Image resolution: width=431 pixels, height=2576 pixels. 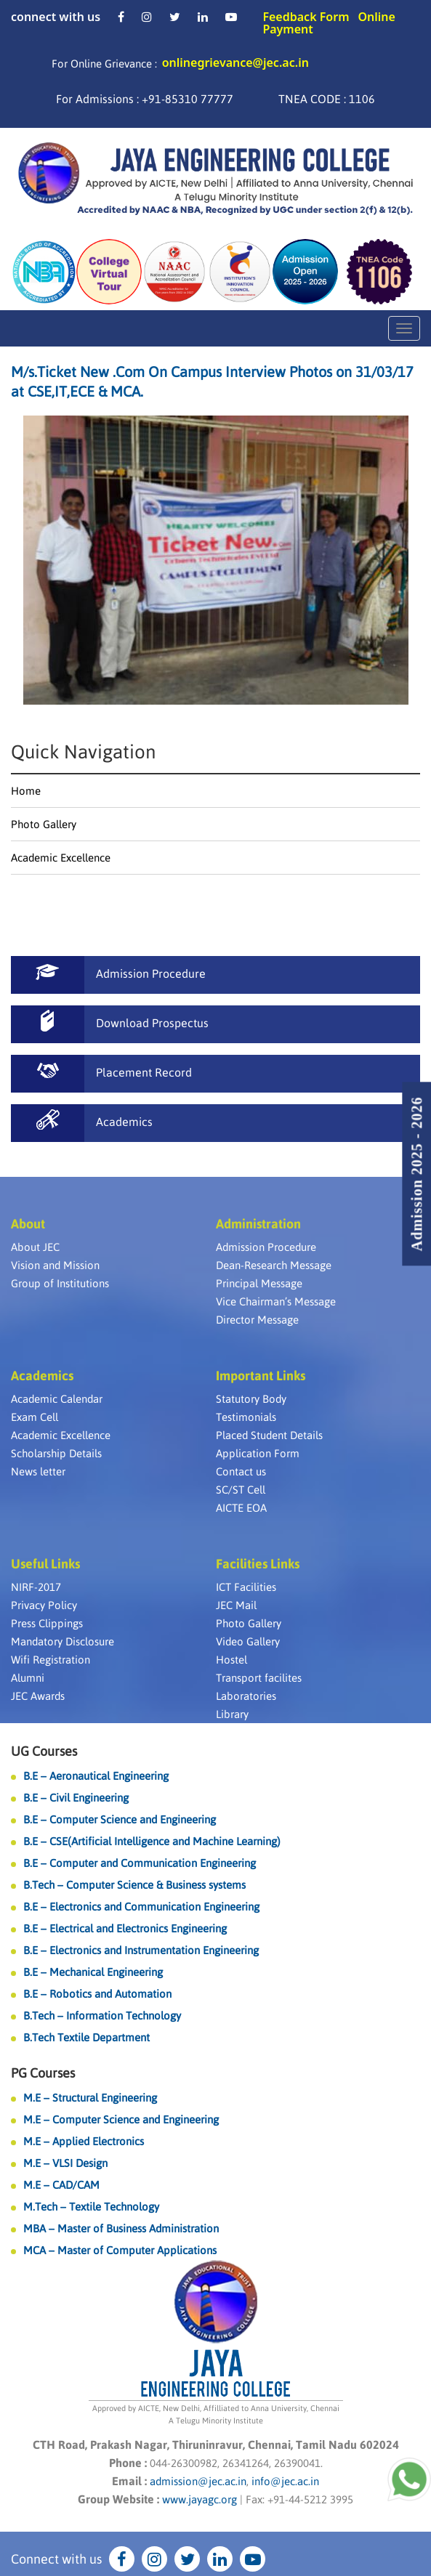 I want to click on About JEC, so click(x=35, y=1247).